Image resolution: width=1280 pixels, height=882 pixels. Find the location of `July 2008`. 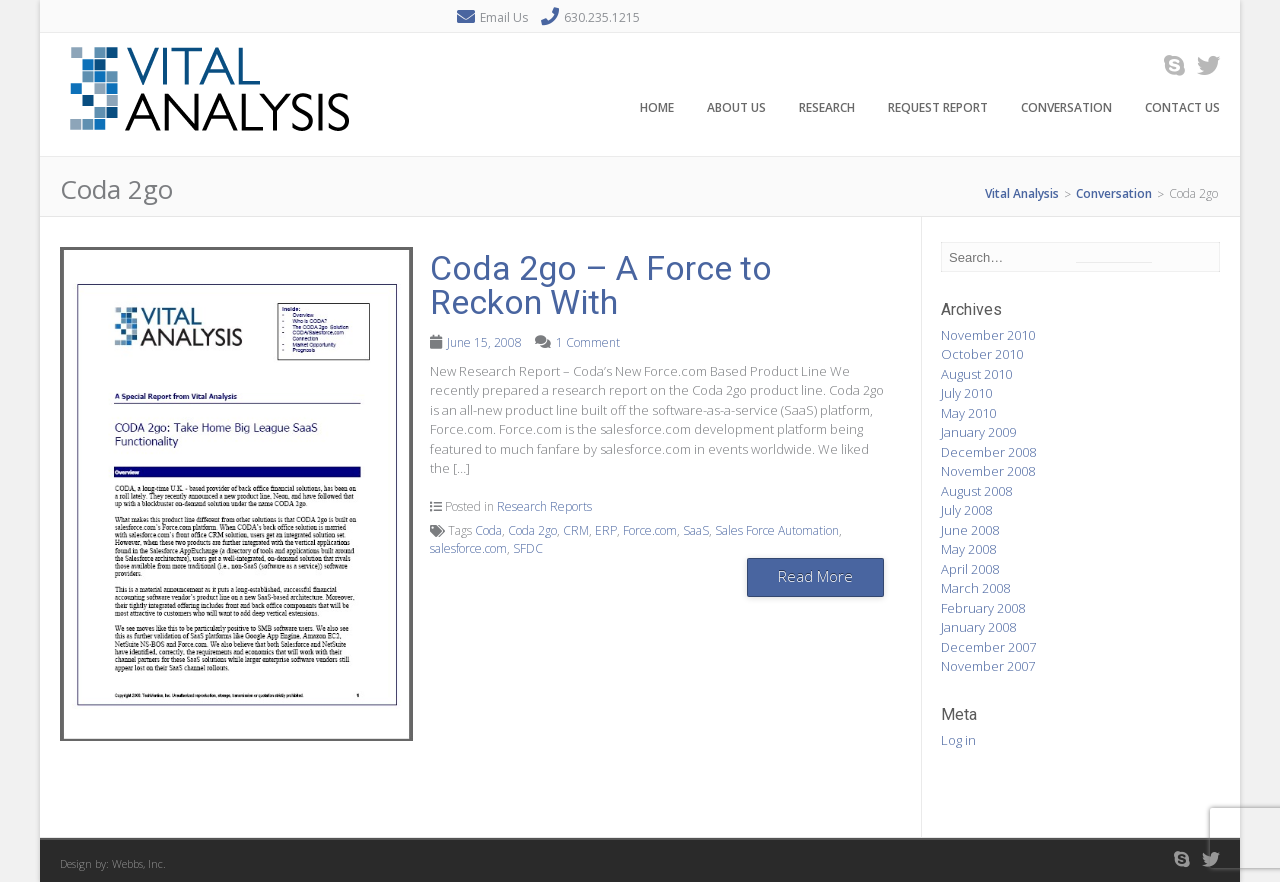

July 2008 is located at coordinates (966, 510).